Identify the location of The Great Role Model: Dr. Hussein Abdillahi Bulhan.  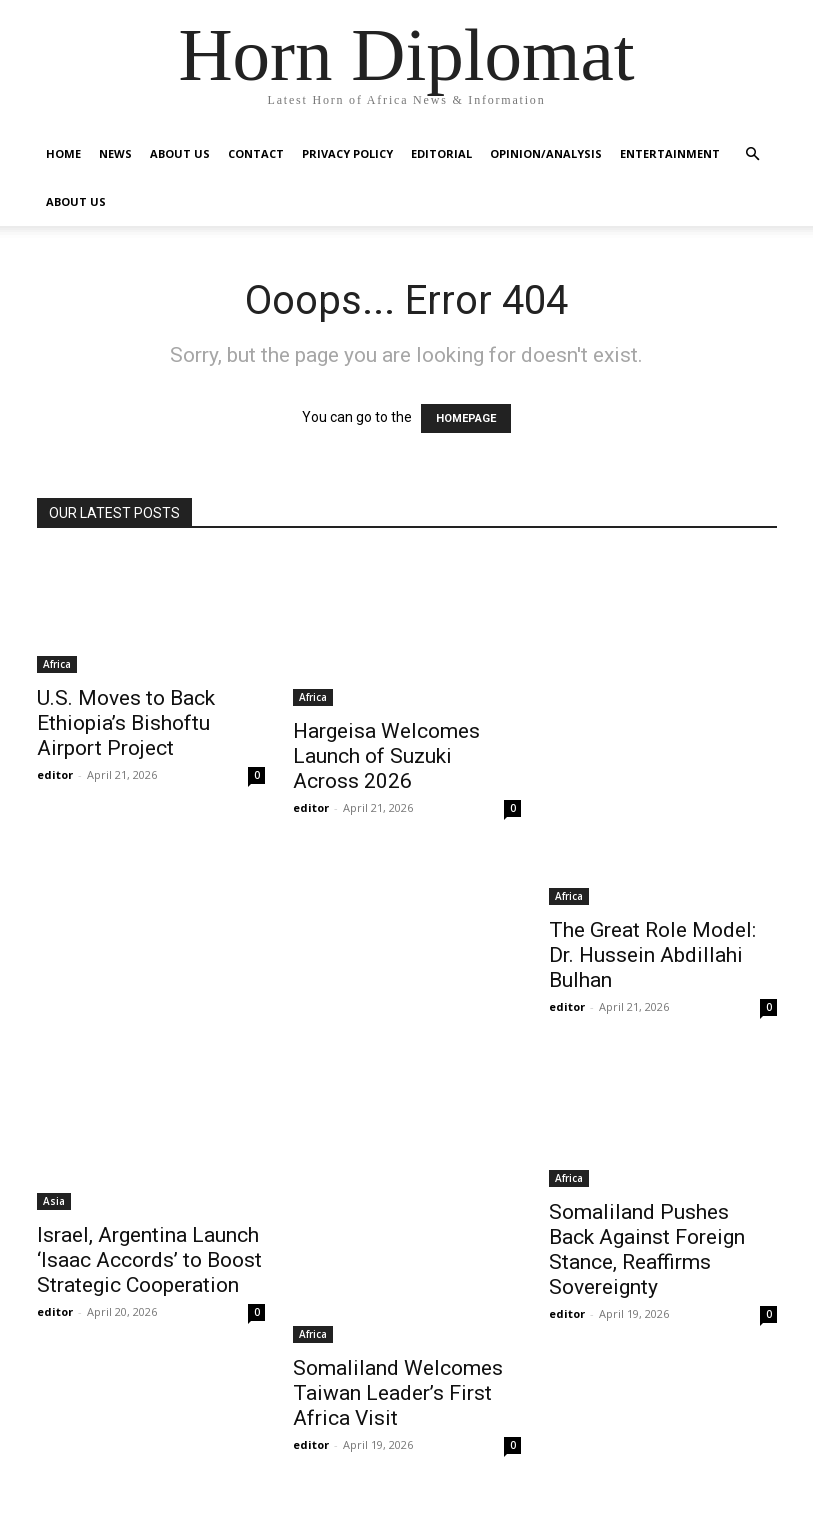
(652, 955).